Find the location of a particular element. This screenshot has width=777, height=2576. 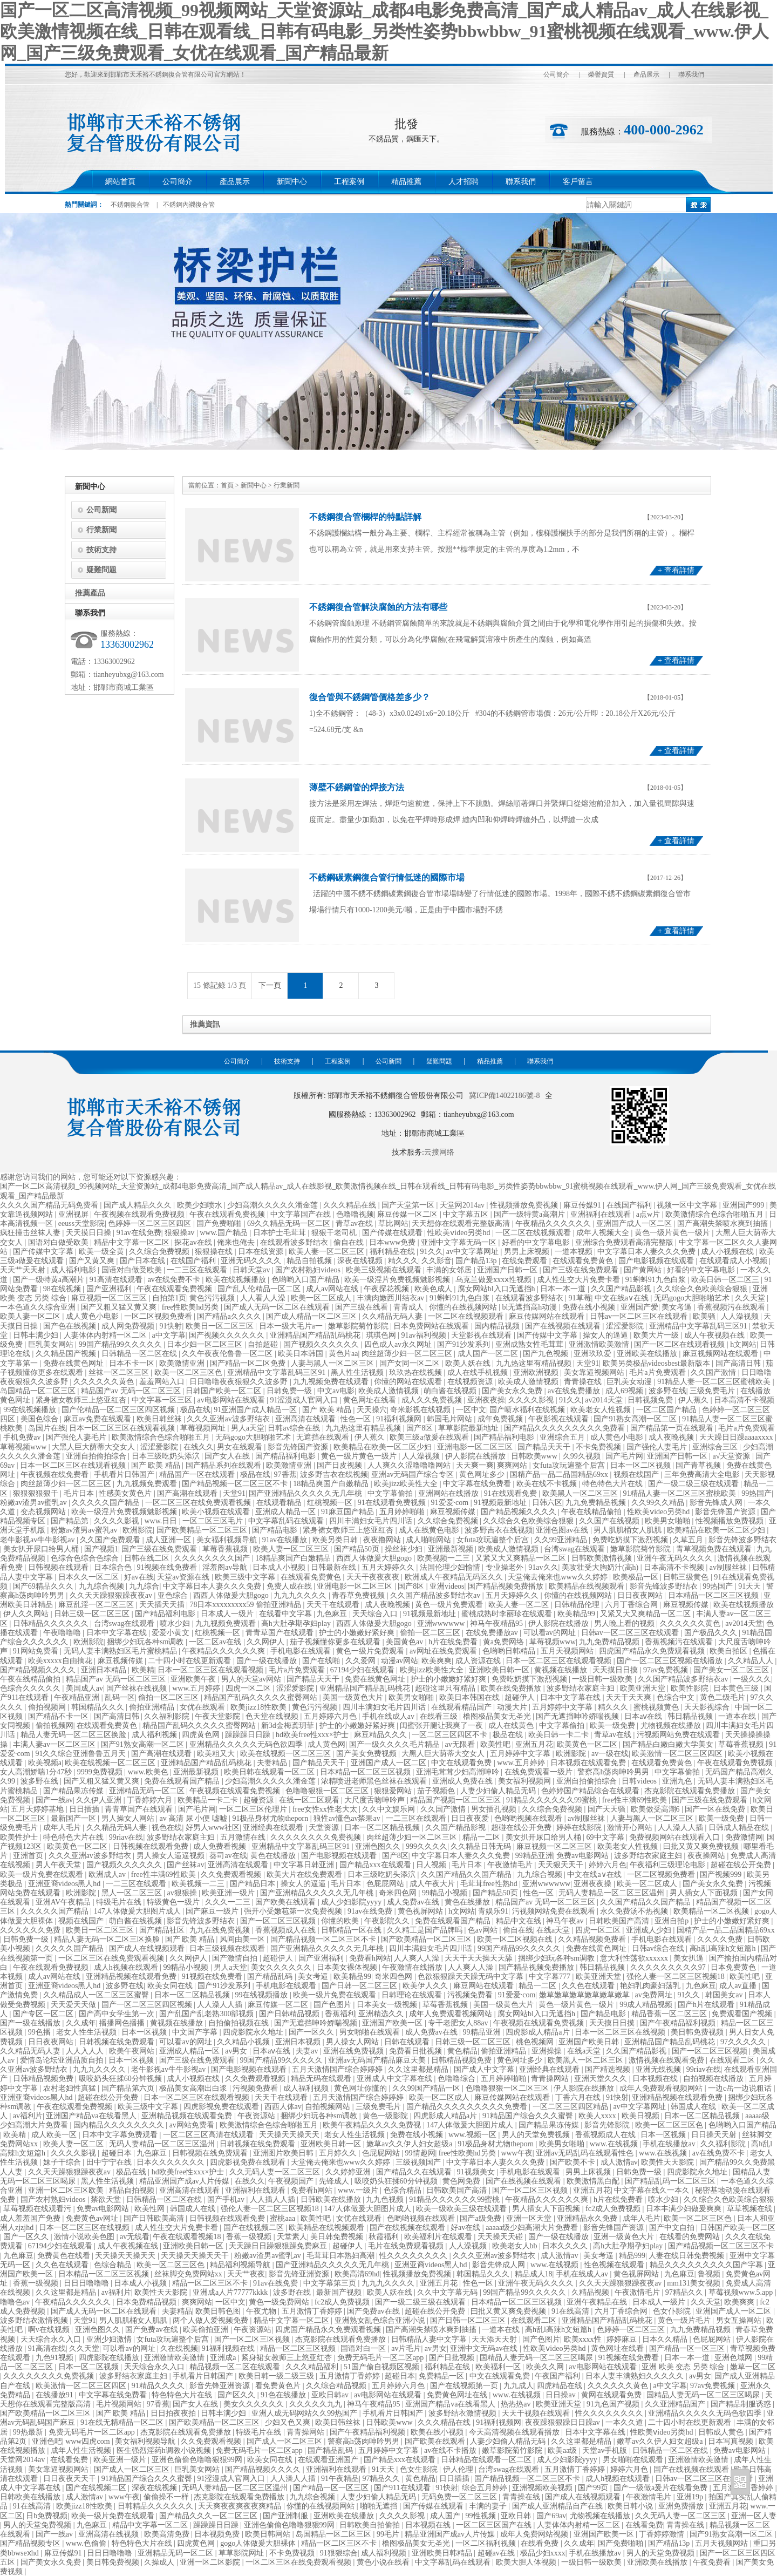

少妇又色又爽 is located at coordinates (288, 2422).